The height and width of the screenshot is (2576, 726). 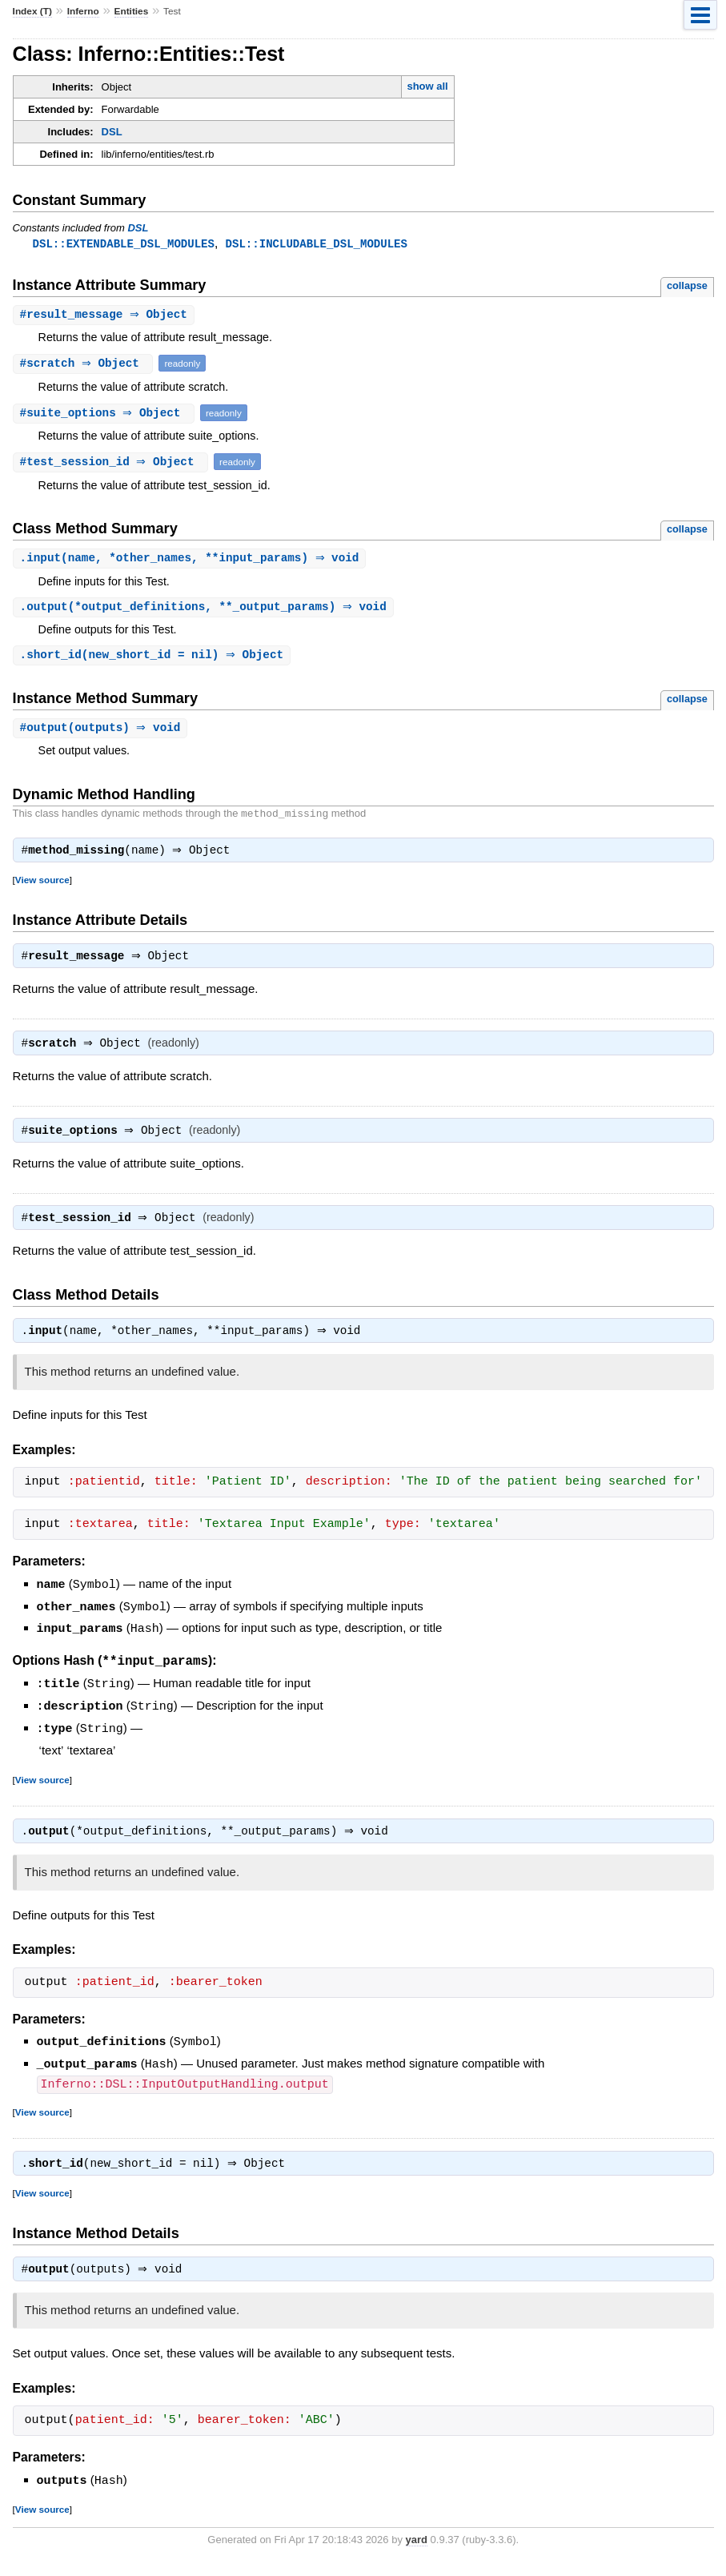 What do you see at coordinates (83, 11) in the screenshot?
I see `Inferno` at bounding box center [83, 11].